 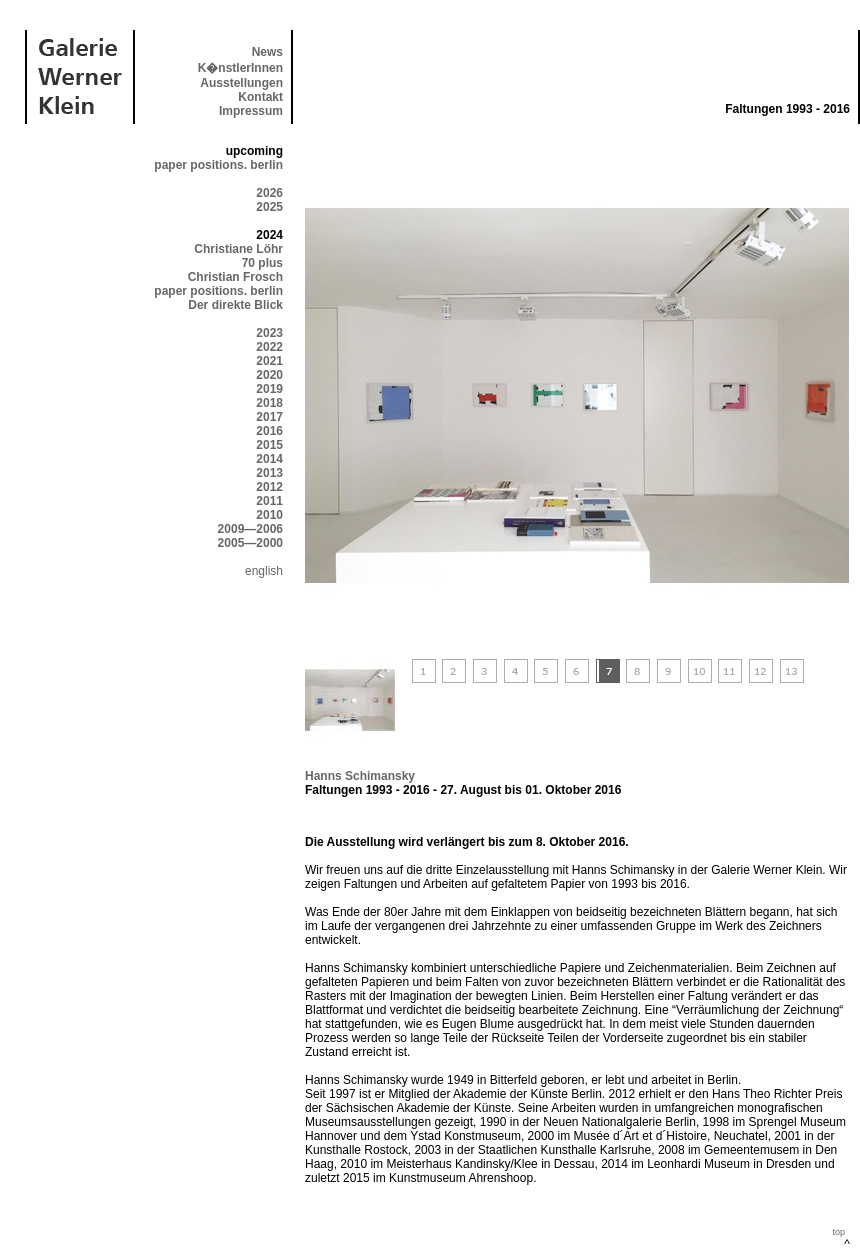 I want to click on 2020, so click(x=269, y=375).